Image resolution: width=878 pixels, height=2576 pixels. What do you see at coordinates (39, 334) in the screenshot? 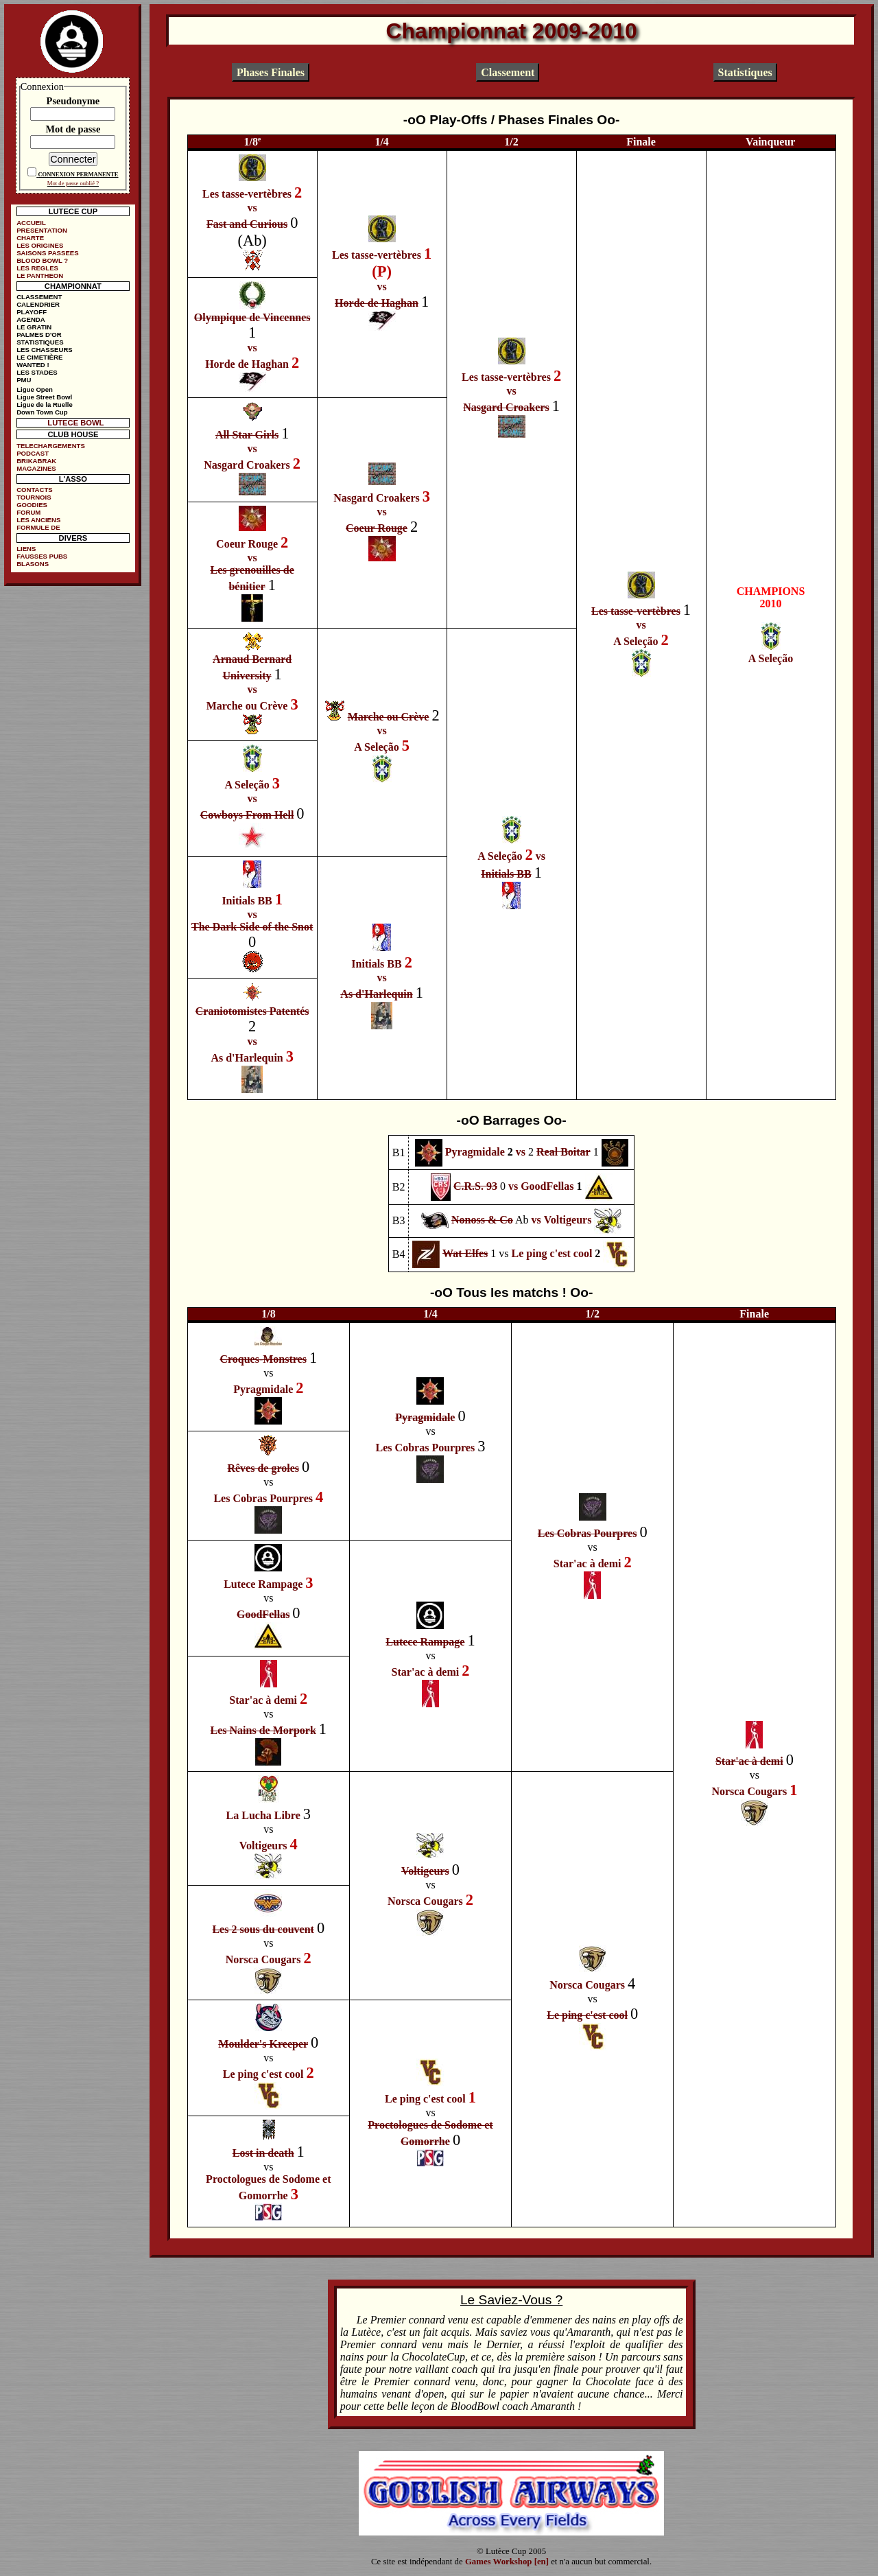
I see `PALMES D'OR` at bounding box center [39, 334].